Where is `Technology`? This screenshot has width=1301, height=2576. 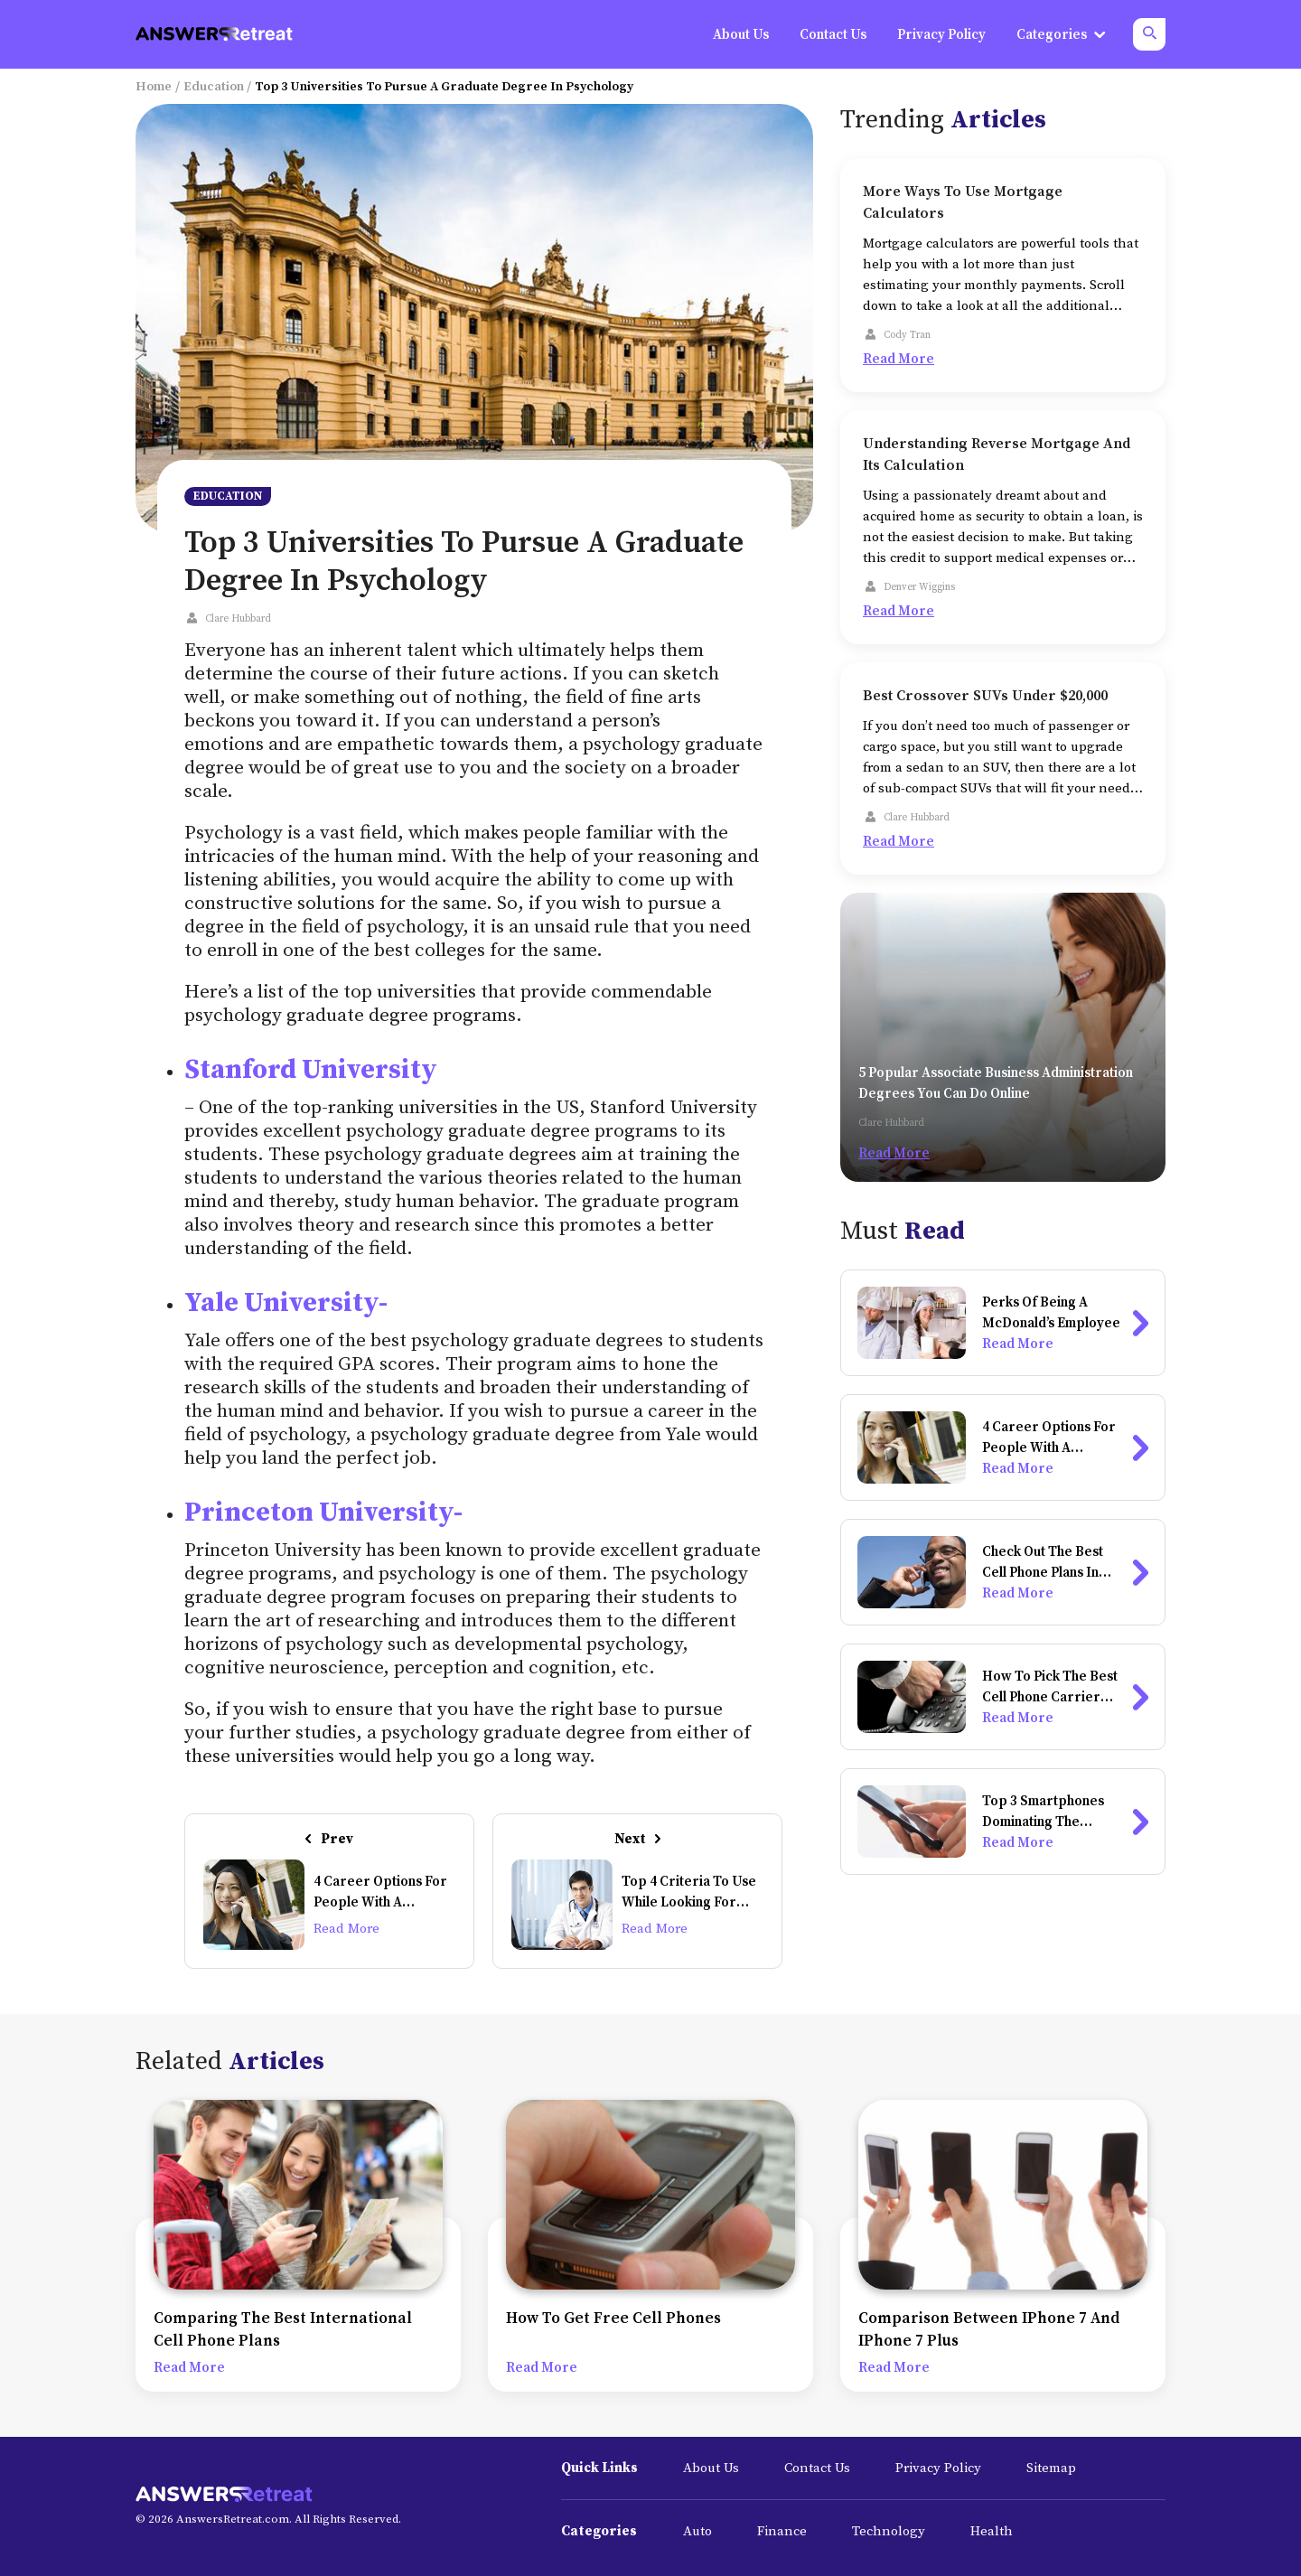 Technology is located at coordinates (888, 2531).